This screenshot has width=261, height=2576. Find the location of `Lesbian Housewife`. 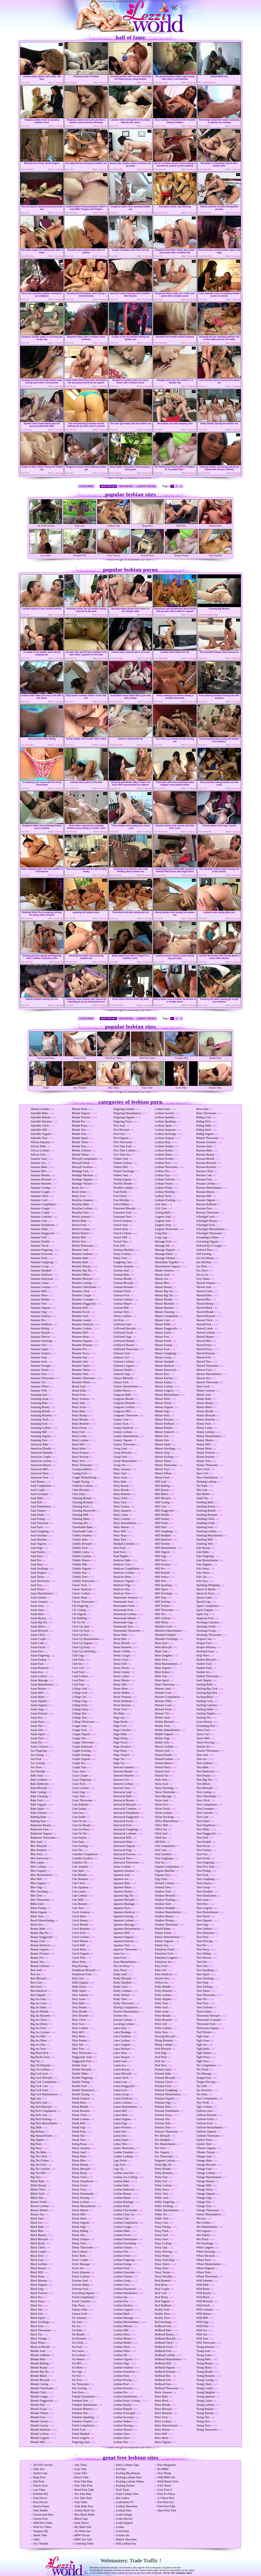

Lesbian Housewife is located at coordinates (124, 2288).